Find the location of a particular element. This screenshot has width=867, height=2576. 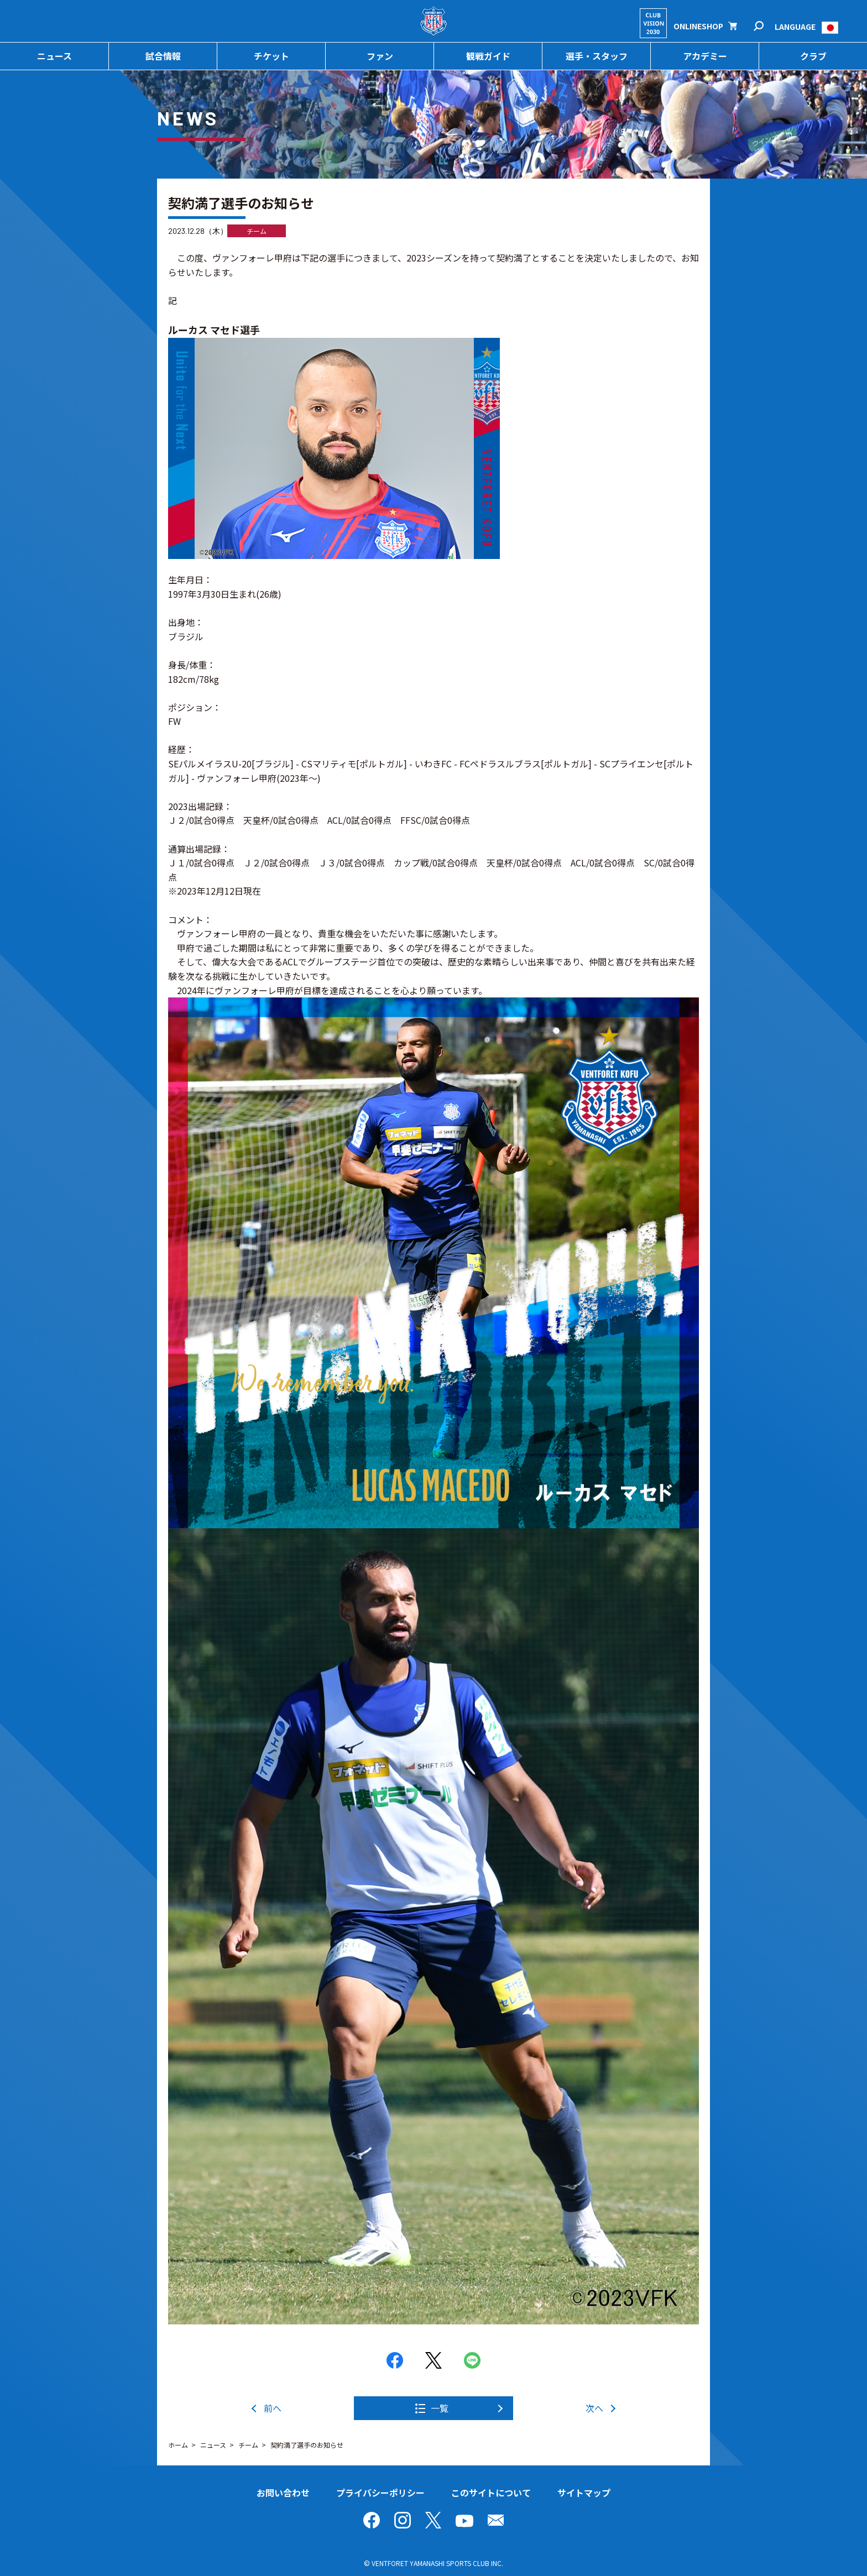

前へ is located at coordinates (272, 2408).